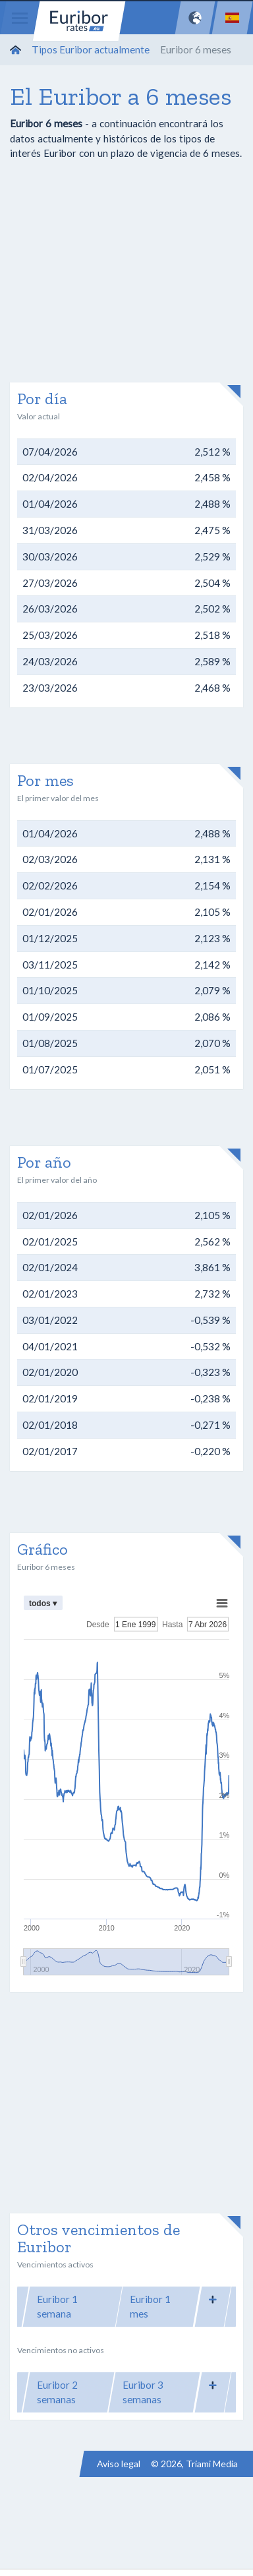 Image resolution: width=253 pixels, height=2576 pixels. What do you see at coordinates (143, 2392) in the screenshot?
I see `Euribor 3 semanas` at bounding box center [143, 2392].